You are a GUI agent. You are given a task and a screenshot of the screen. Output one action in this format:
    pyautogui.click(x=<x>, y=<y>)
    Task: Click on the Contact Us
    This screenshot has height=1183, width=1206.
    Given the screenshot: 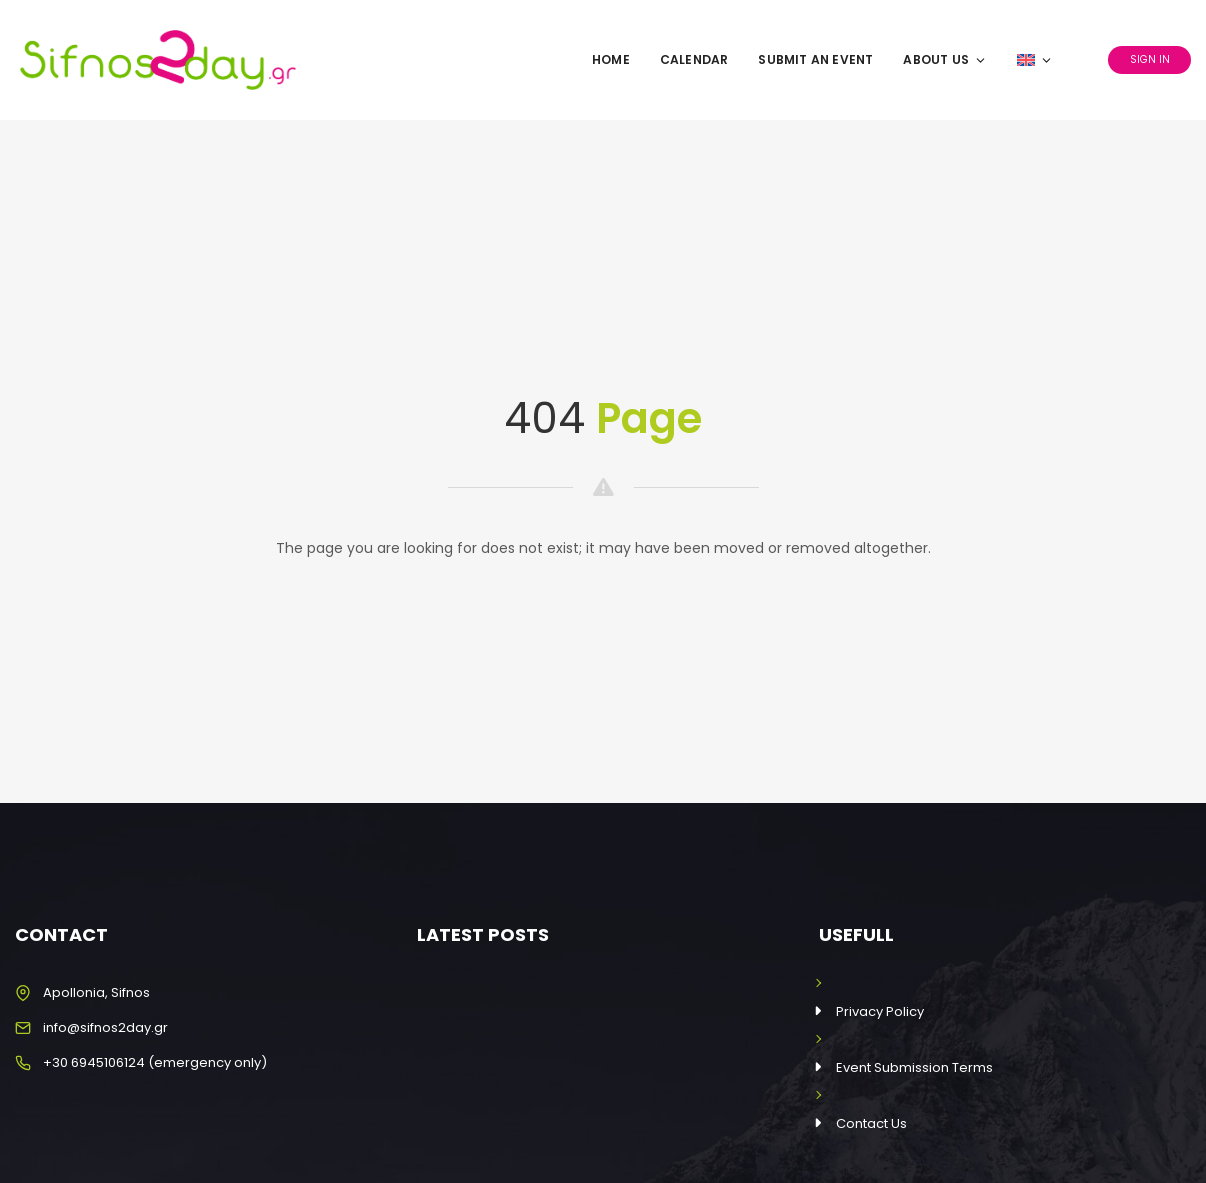 What is the action you would take?
    pyautogui.click(x=871, y=1123)
    